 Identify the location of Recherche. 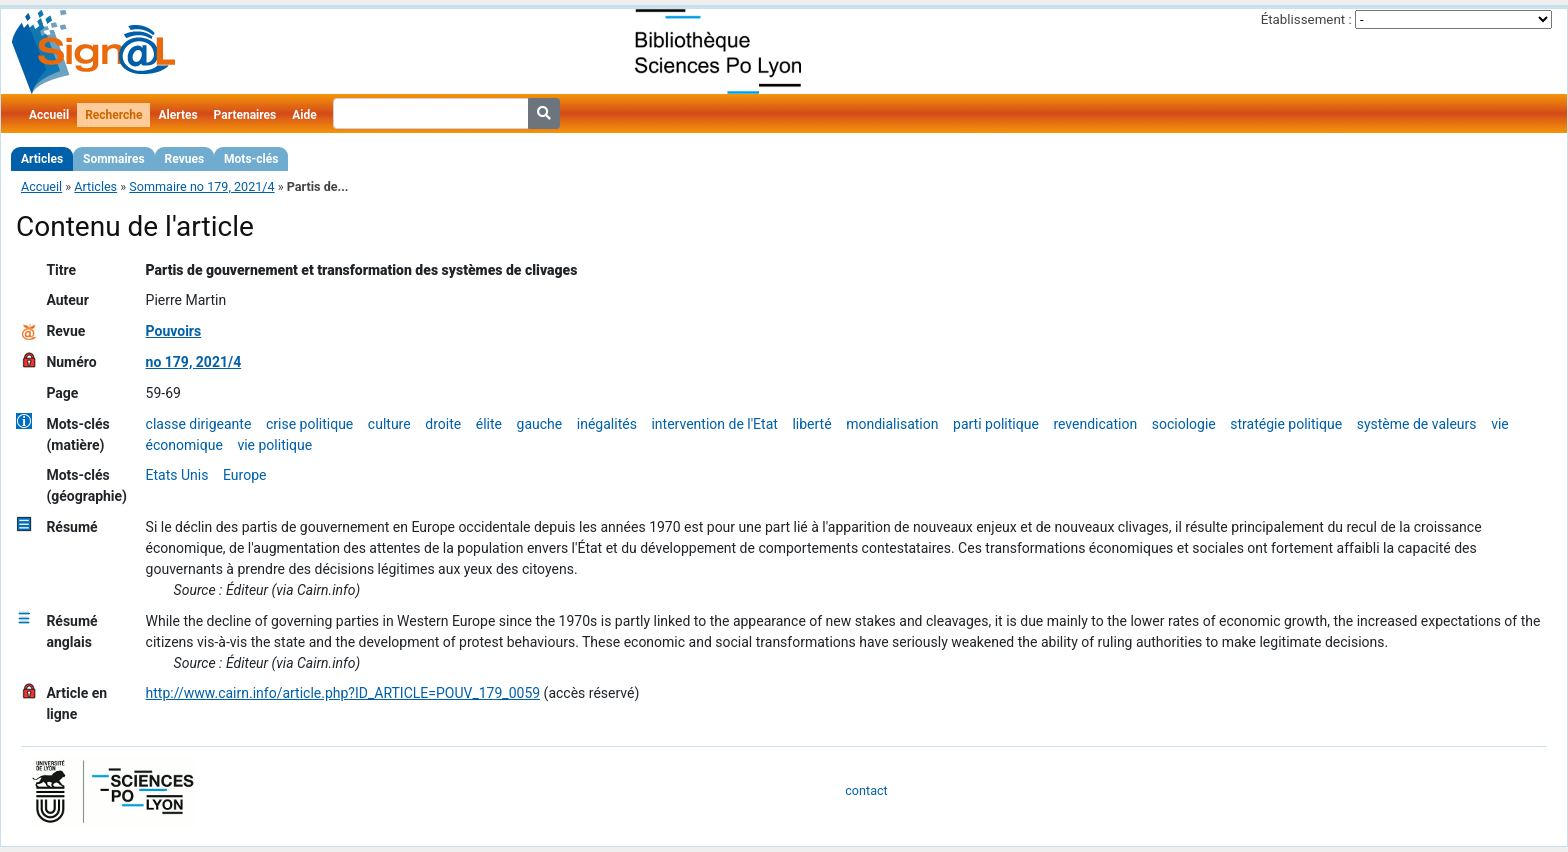
(113, 115).